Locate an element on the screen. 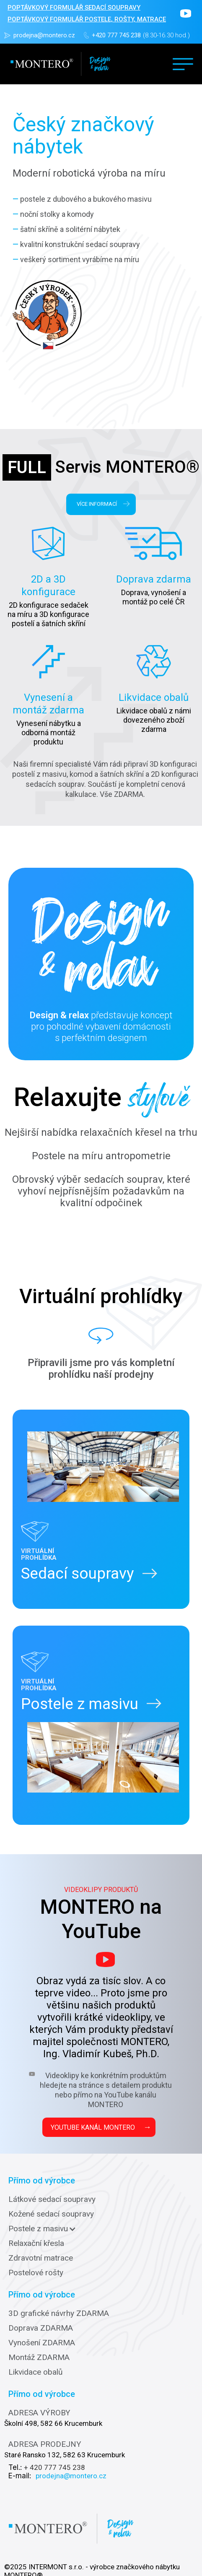 The height and width of the screenshot is (2576, 202). Doprava ZDARMA is located at coordinates (40, 2328).